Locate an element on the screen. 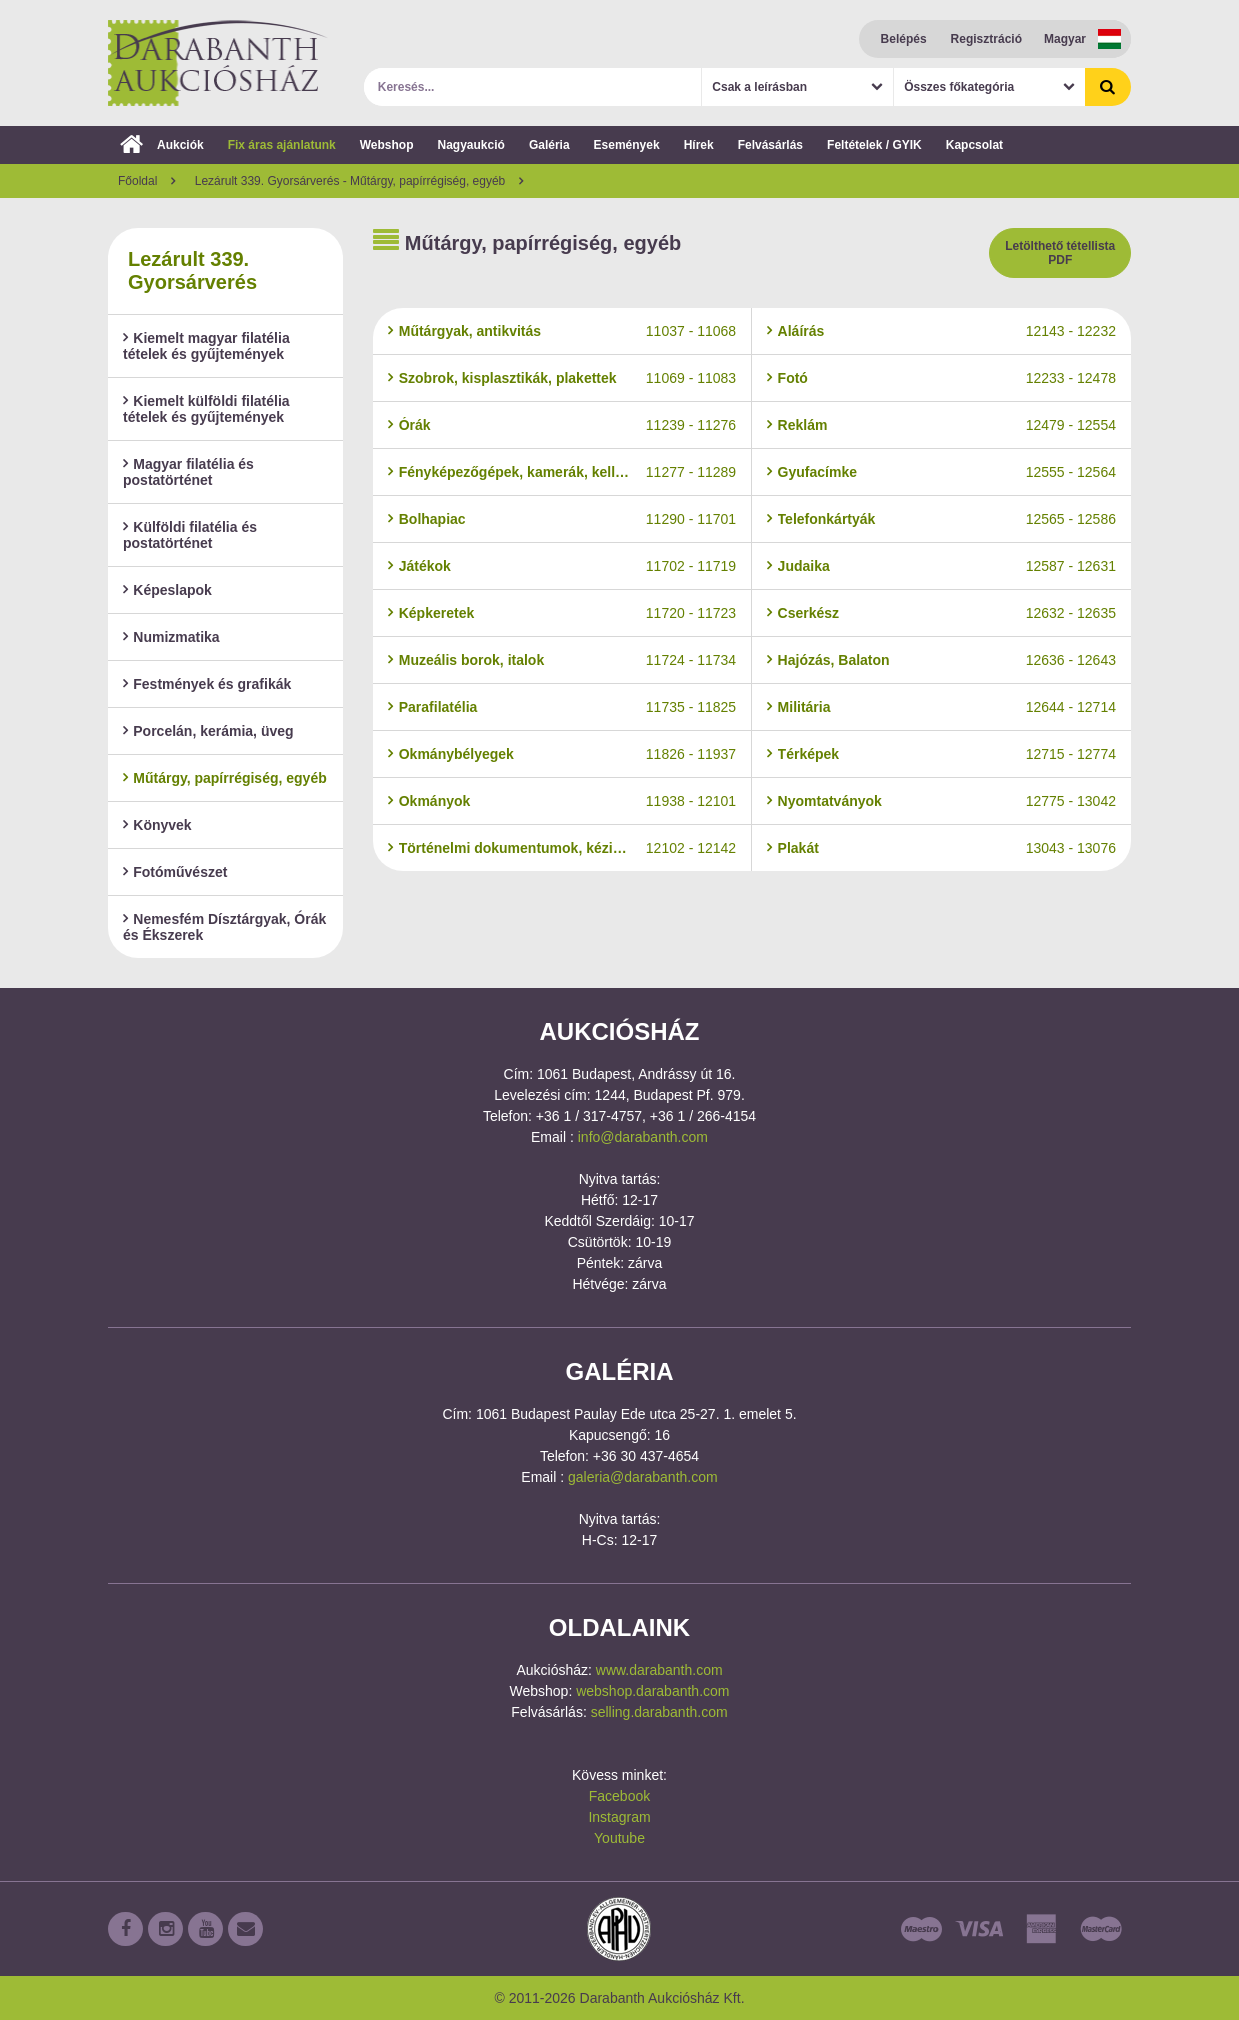 The image size is (1239, 2020). Külföldi filatélia és postatörténet is located at coordinates (190, 535).